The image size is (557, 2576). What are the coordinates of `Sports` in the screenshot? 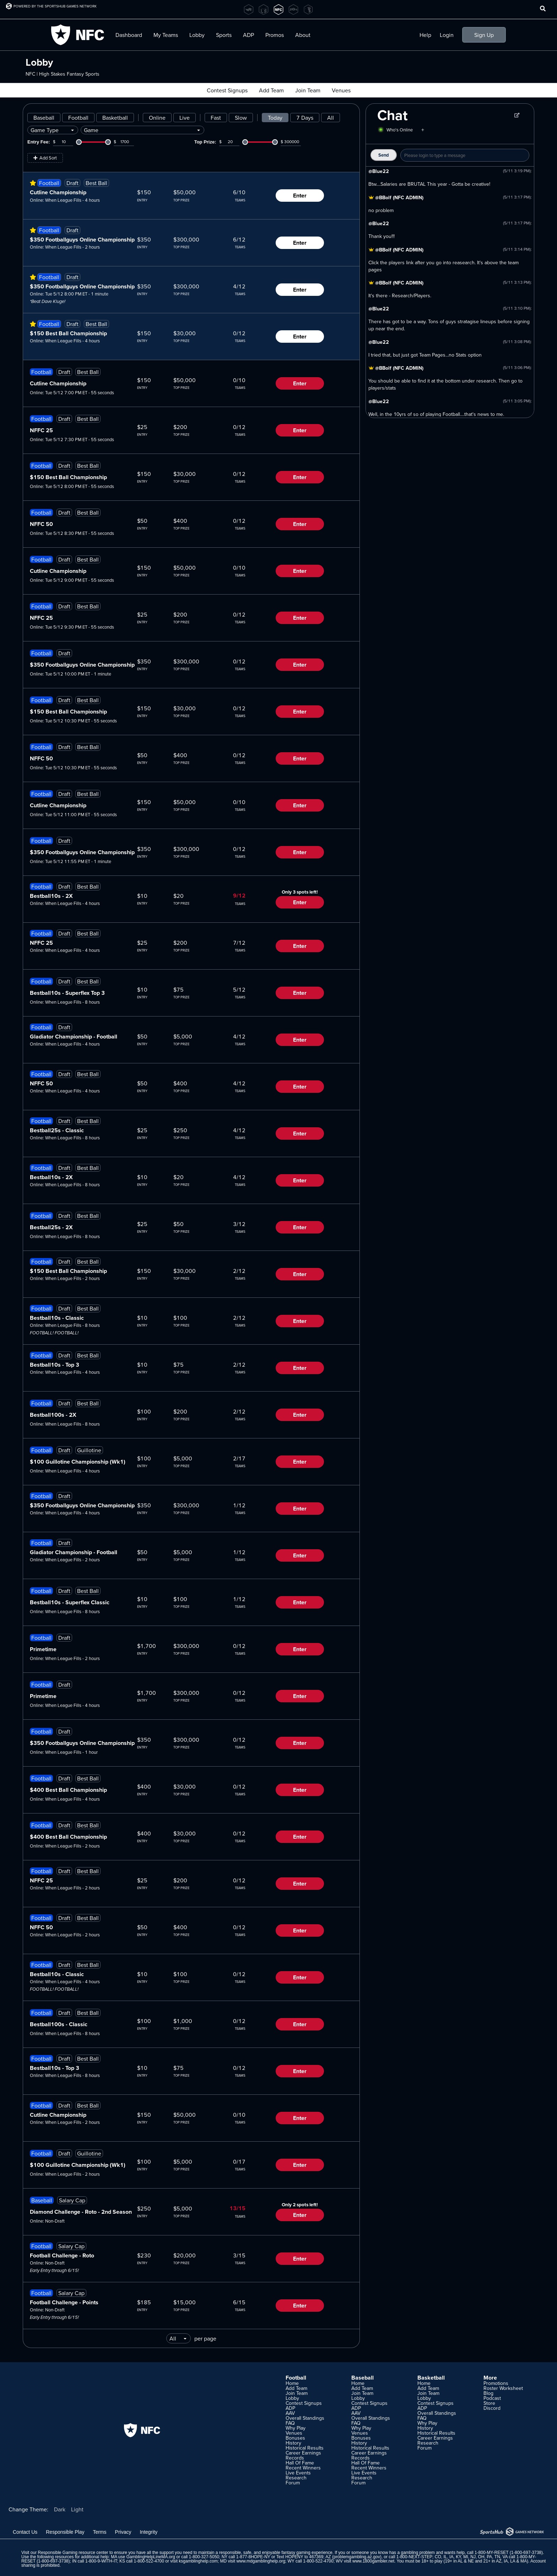 It's located at (224, 35).